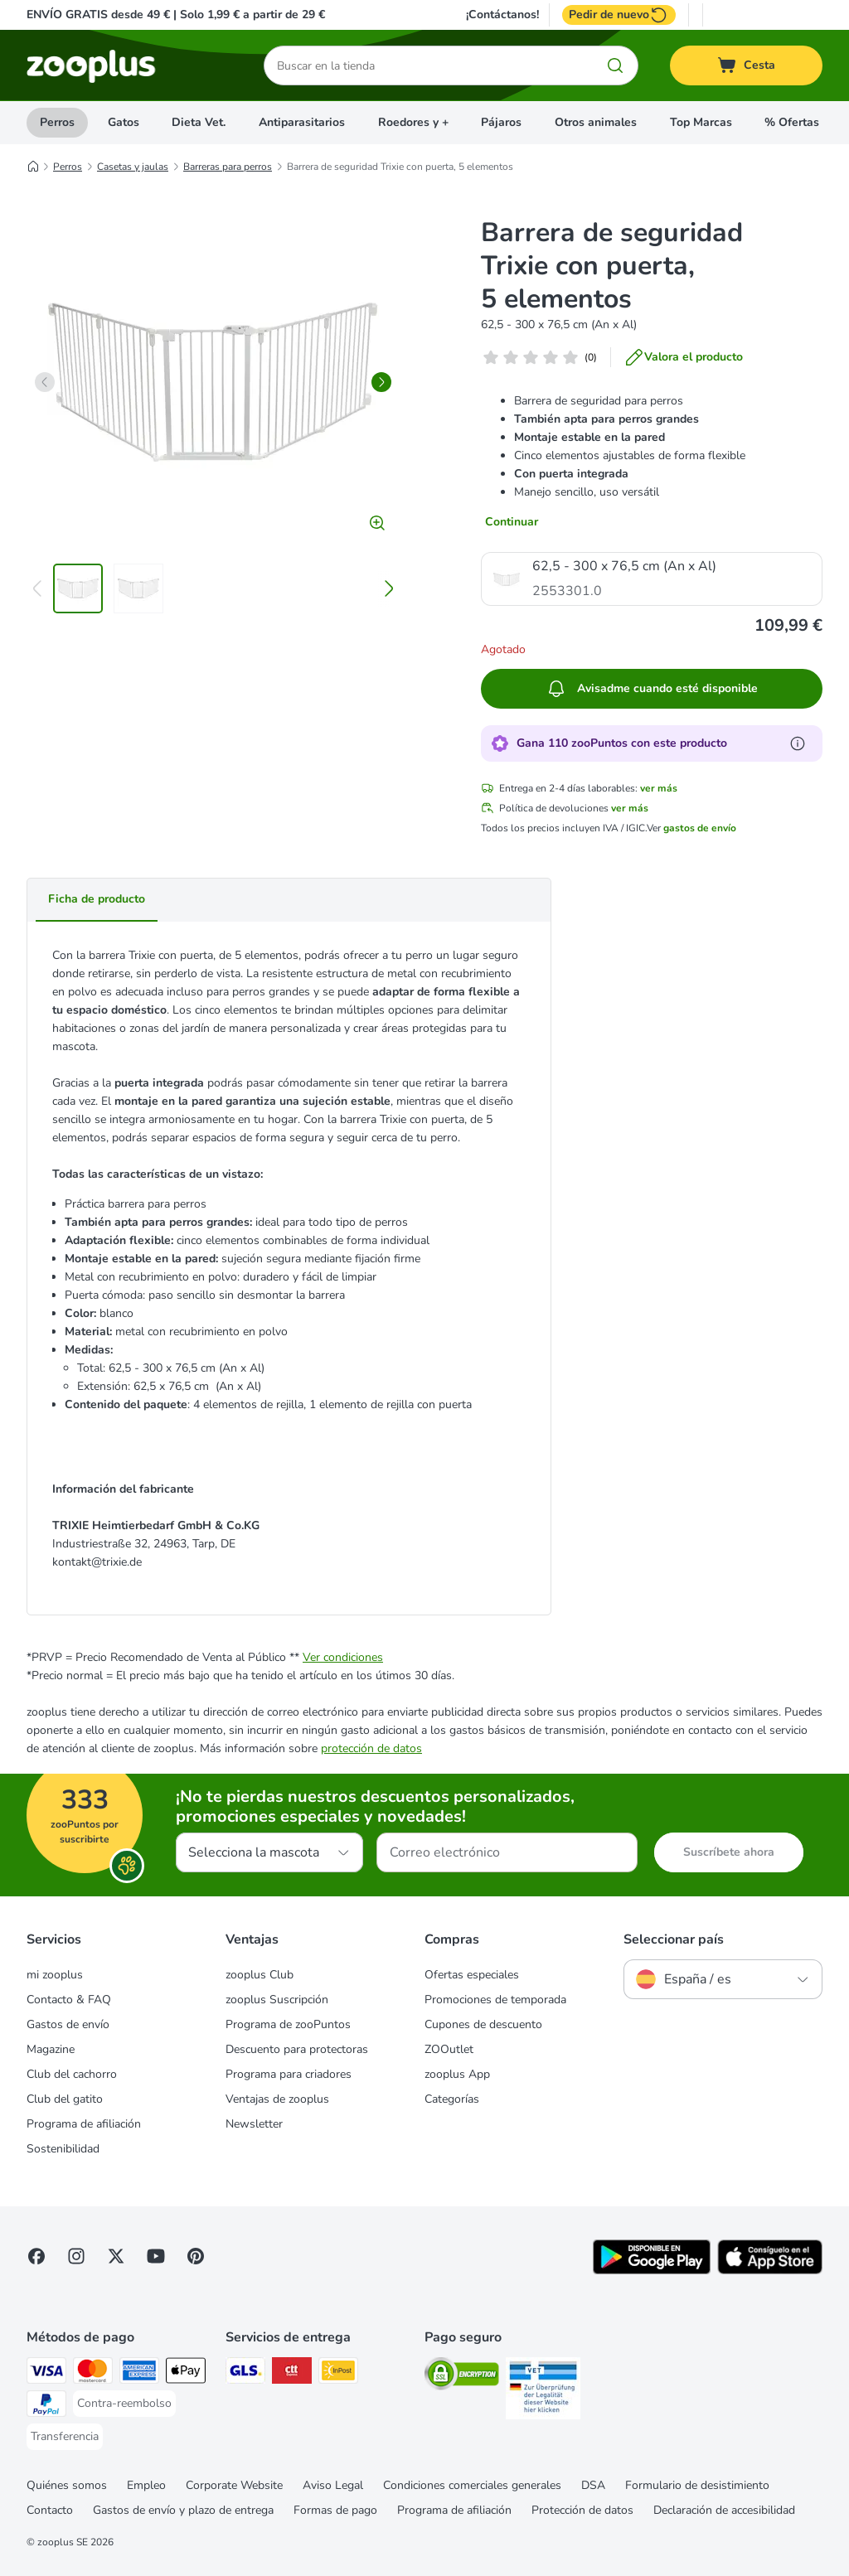 The height and width of the screenshot is (2576, 849). What do you see at coordinates (63, 2149) in the screenshot?
I see `Sostenibilidad` at bounding box center [63, 2149].